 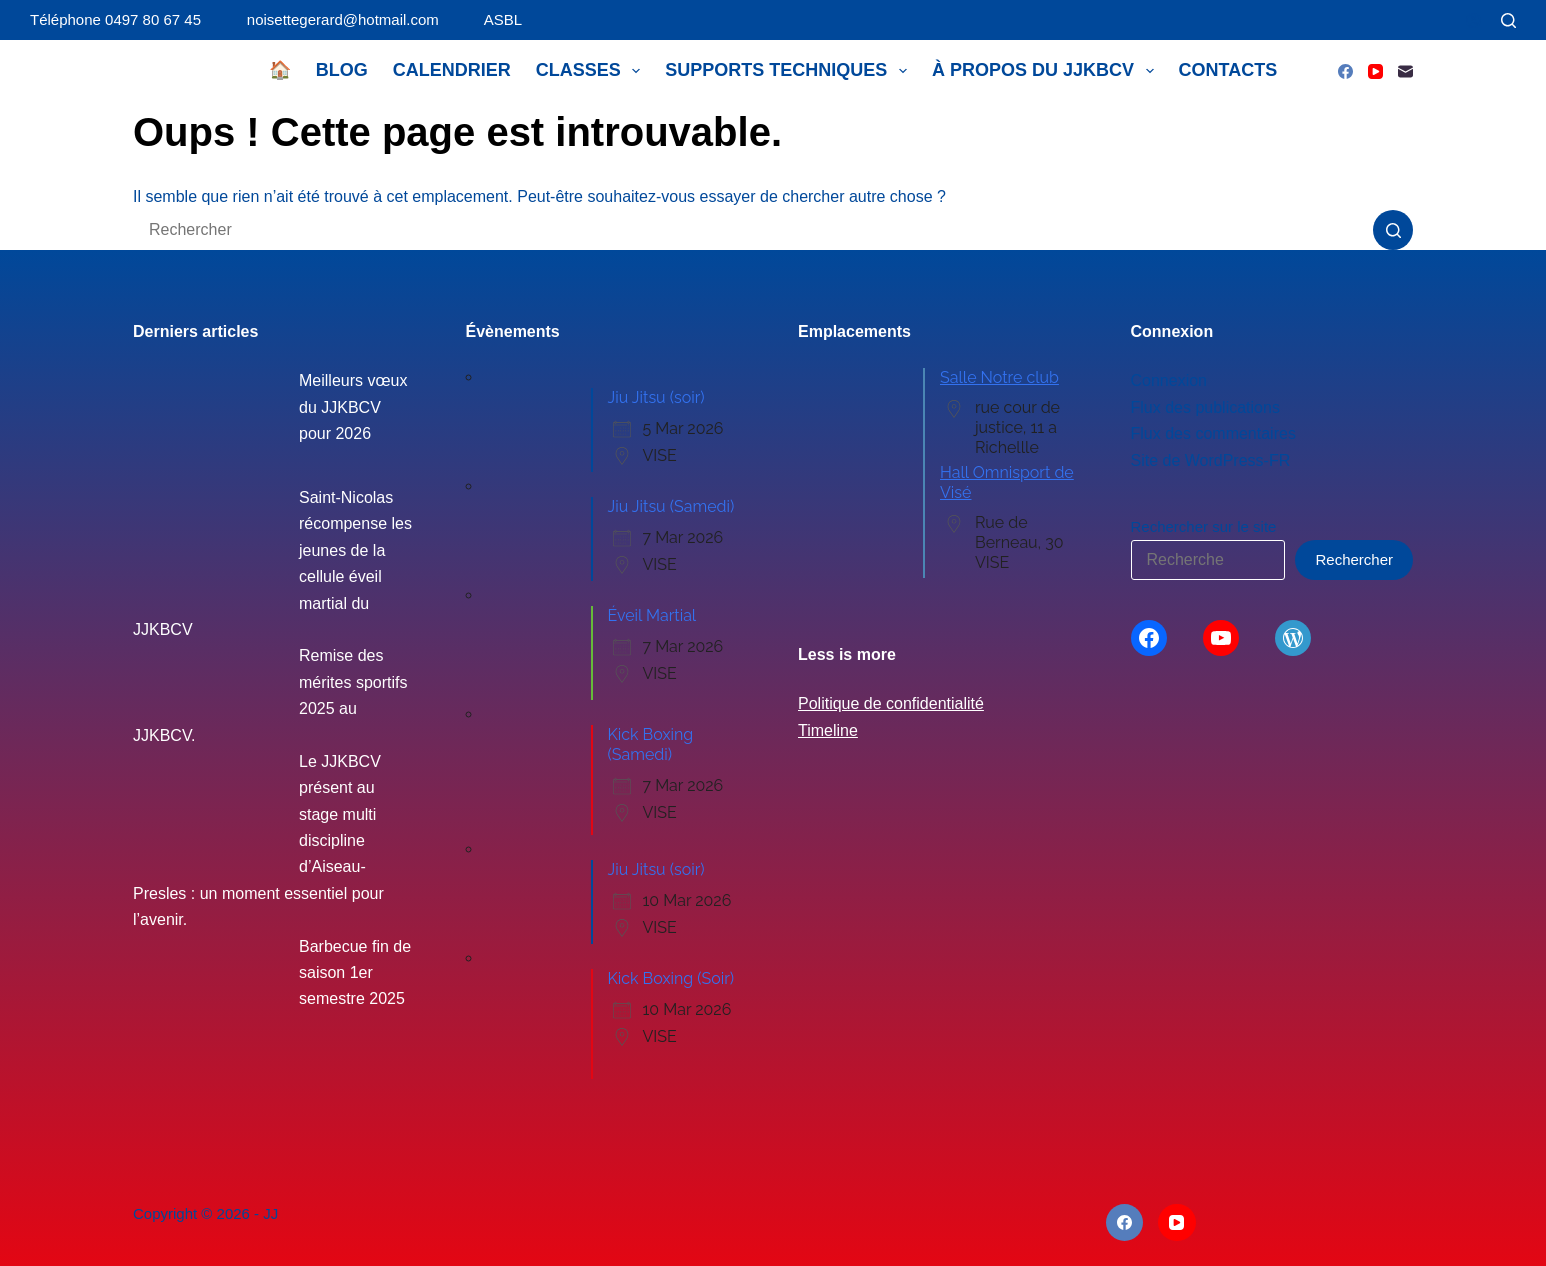 What do you see at coordinates (651, 744) in the screenshot?
I see `Kick Boxing (Samedi)` at bounding box center [651, 744].